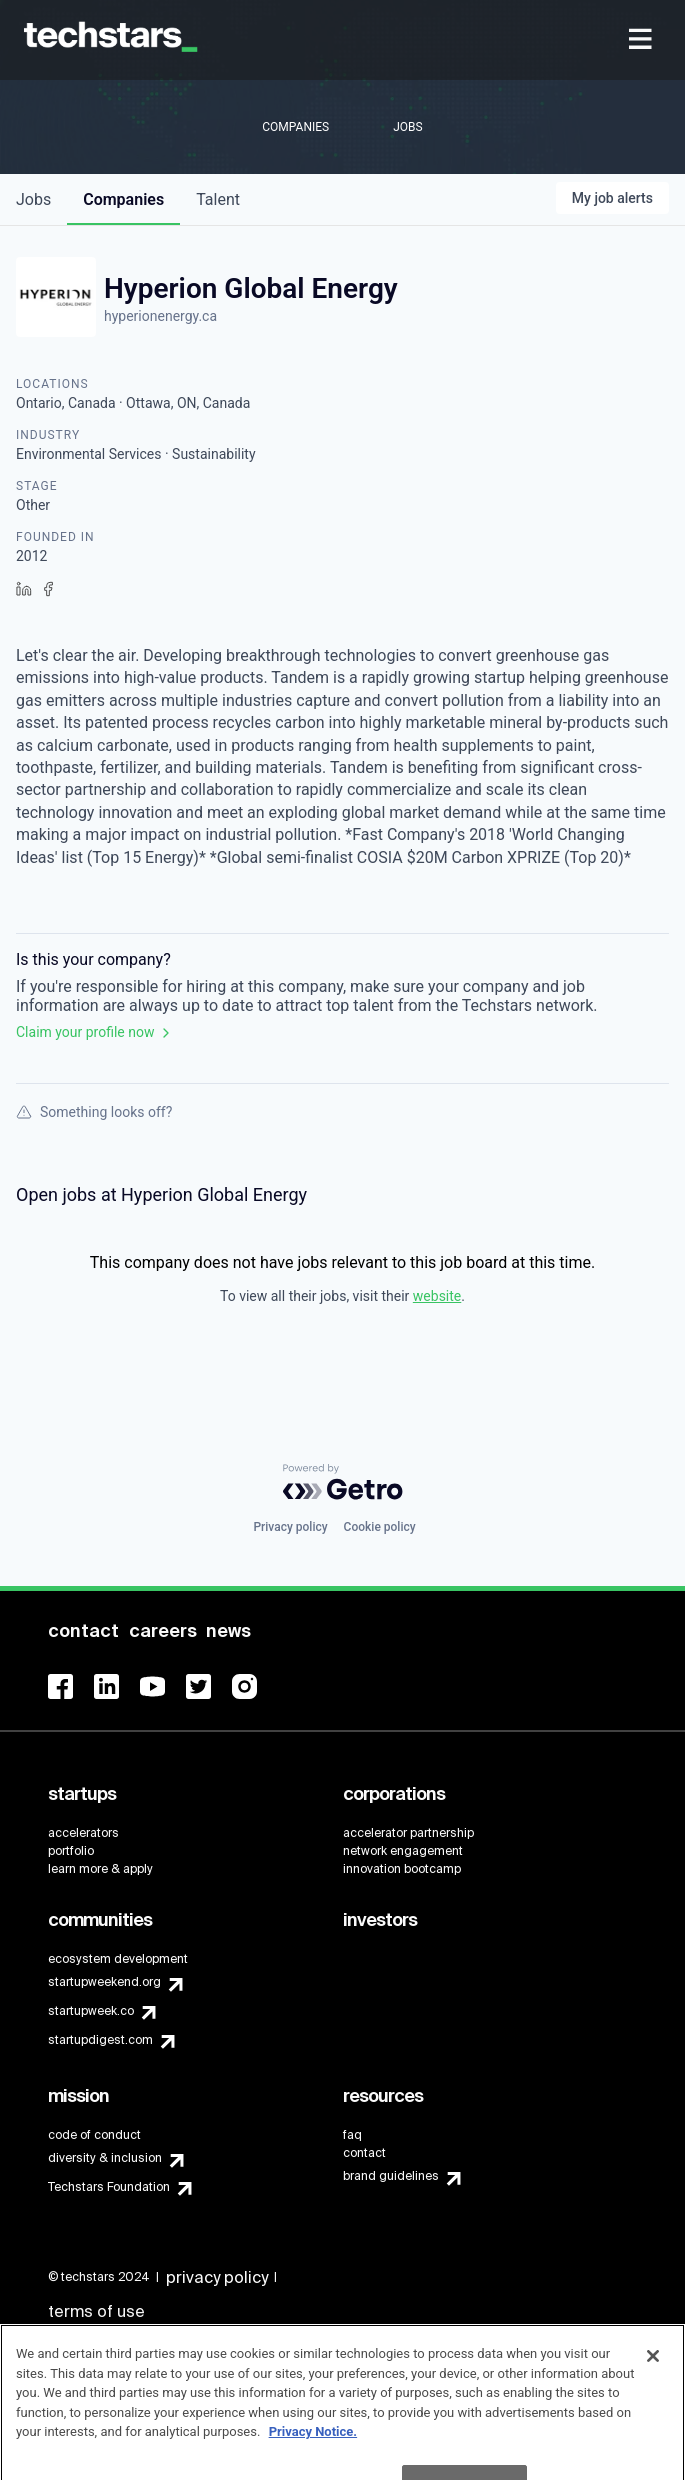 The width and height of the screenshot is (685, 2480). What do you see at coordinates (94, 2135) in the screenshot?
I see `code of conduct [menuitem]` at bounding box center [94, 2135].